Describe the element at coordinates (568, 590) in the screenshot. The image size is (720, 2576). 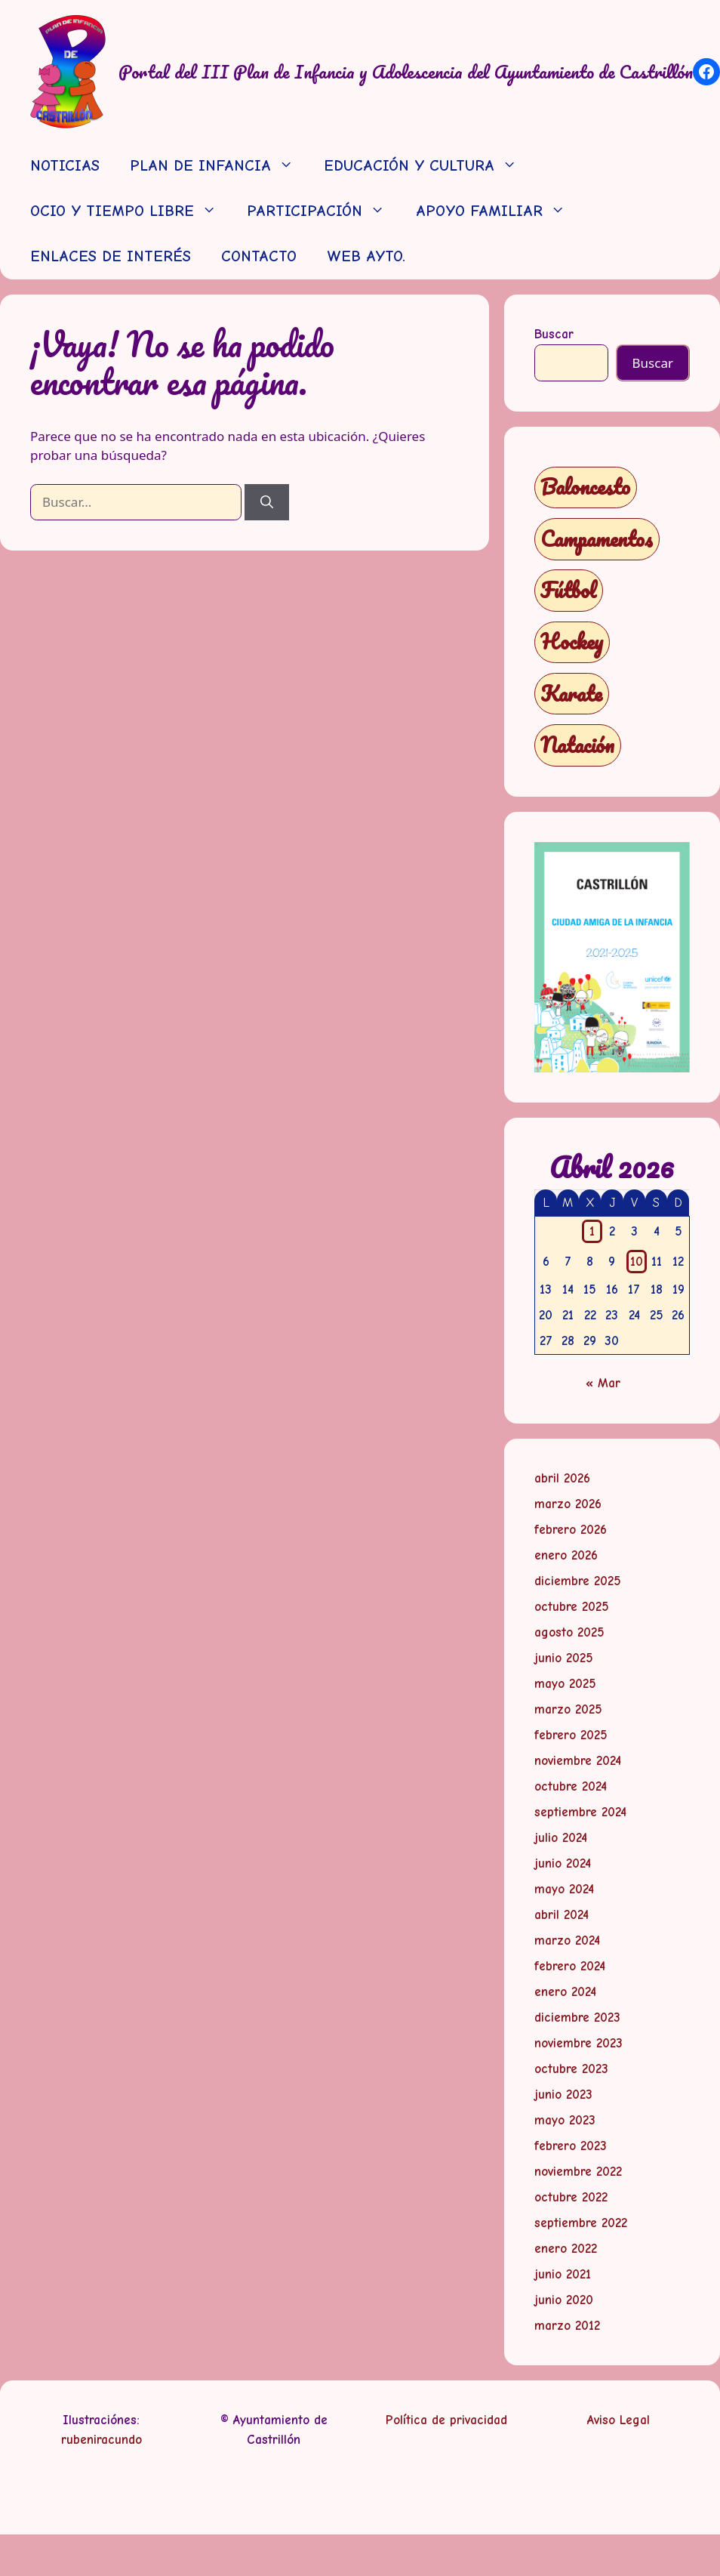
I see `Fútbol [Fútbol (1 elemento)]` at that location.